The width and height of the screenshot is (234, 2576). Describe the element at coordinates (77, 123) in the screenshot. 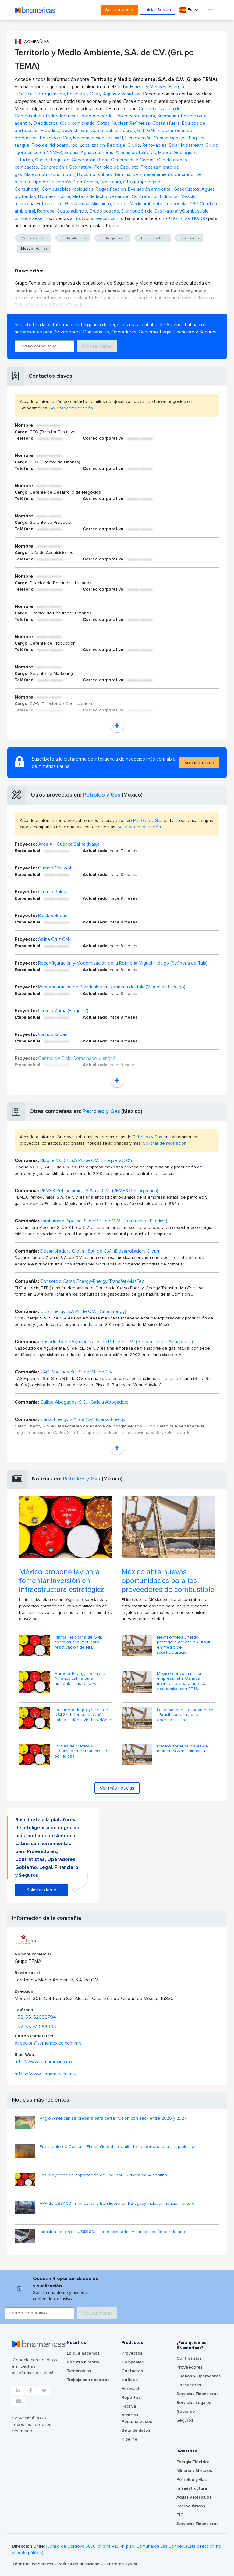

I see `Ciclo combinado` at that location.